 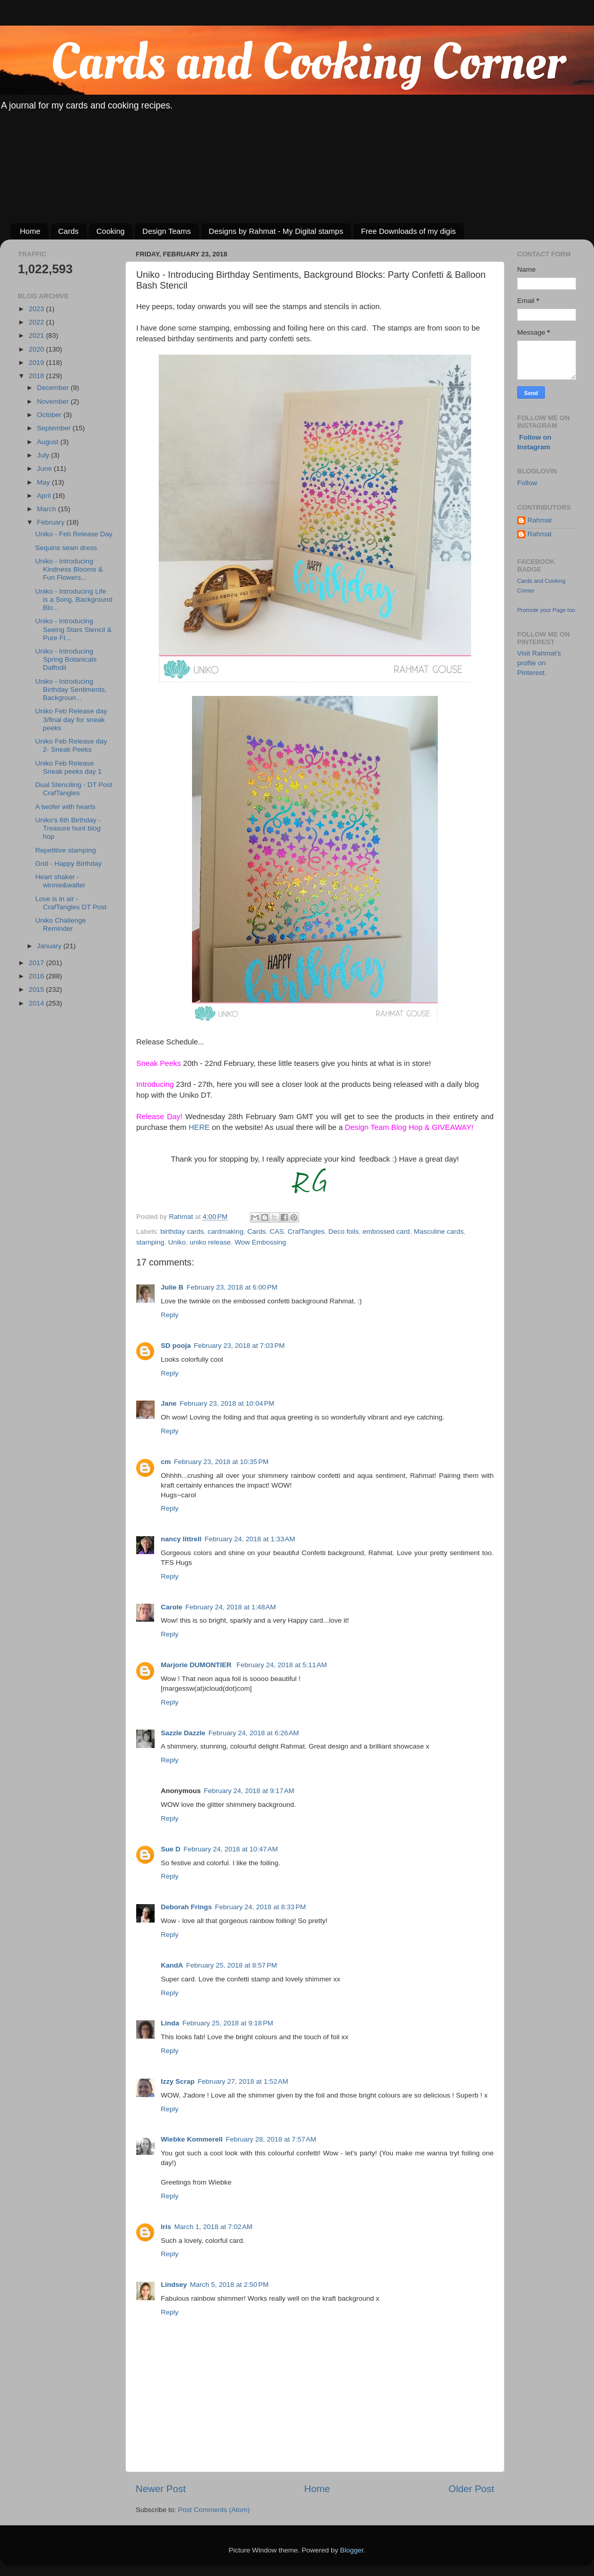 I want to click on Dual Stenciling - DT Post CrafTangles, so click(x=74, y=789).